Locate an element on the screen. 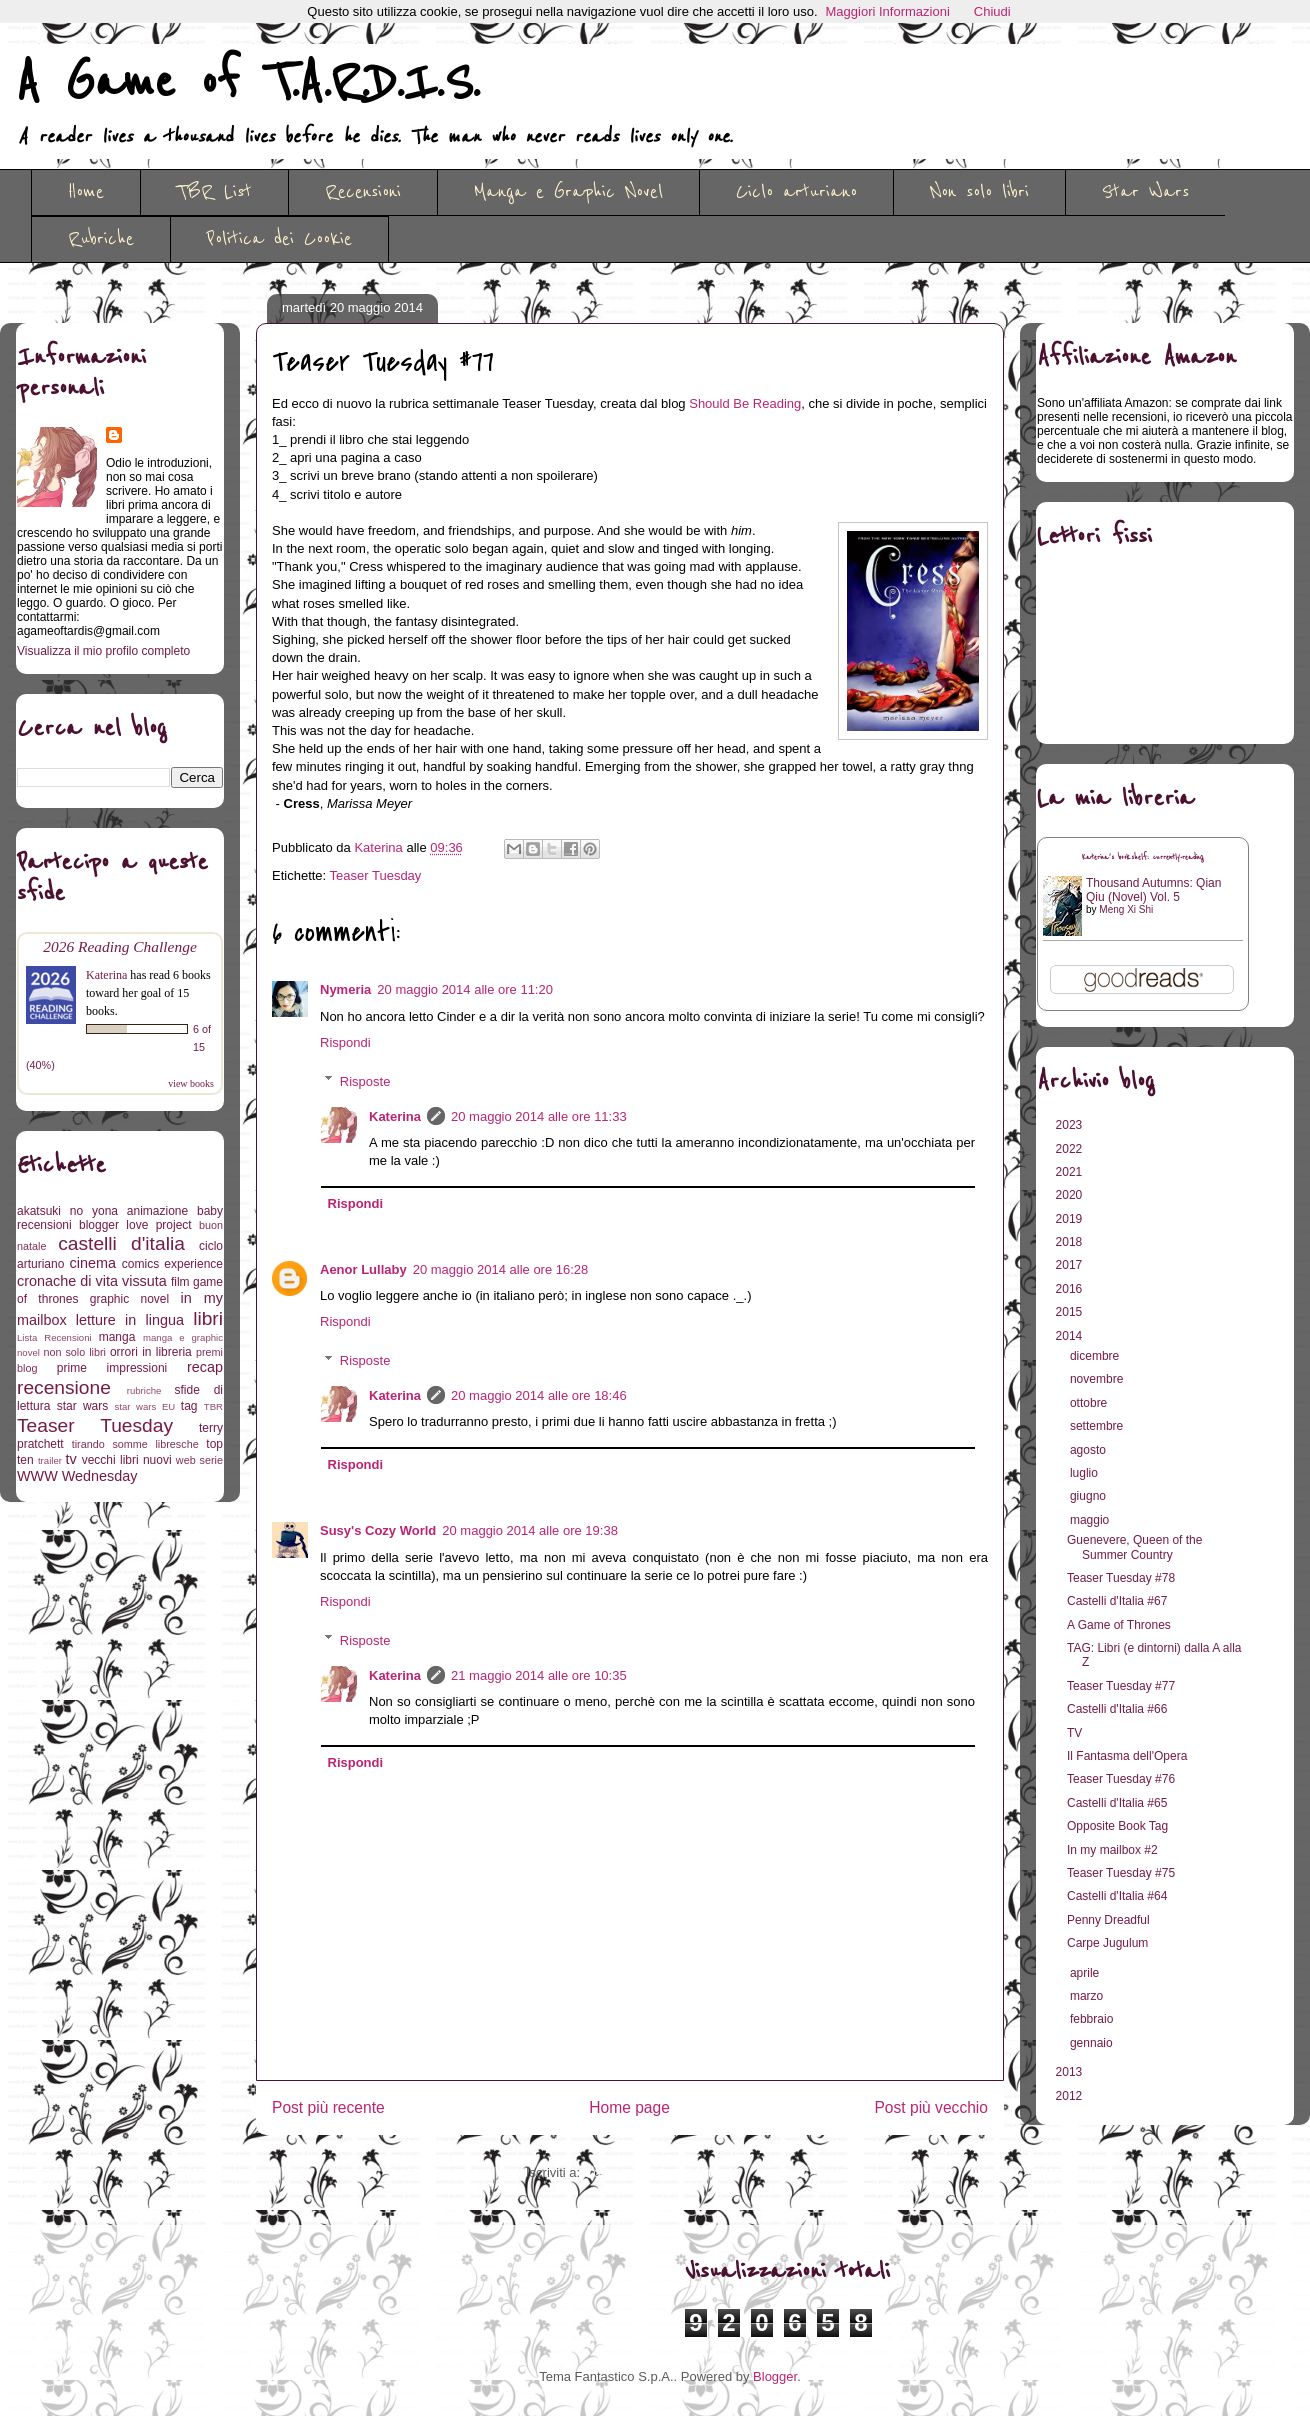 The image size is (1310, 2416). vecchi libri nuovi is located at coordinates (127, 1460).